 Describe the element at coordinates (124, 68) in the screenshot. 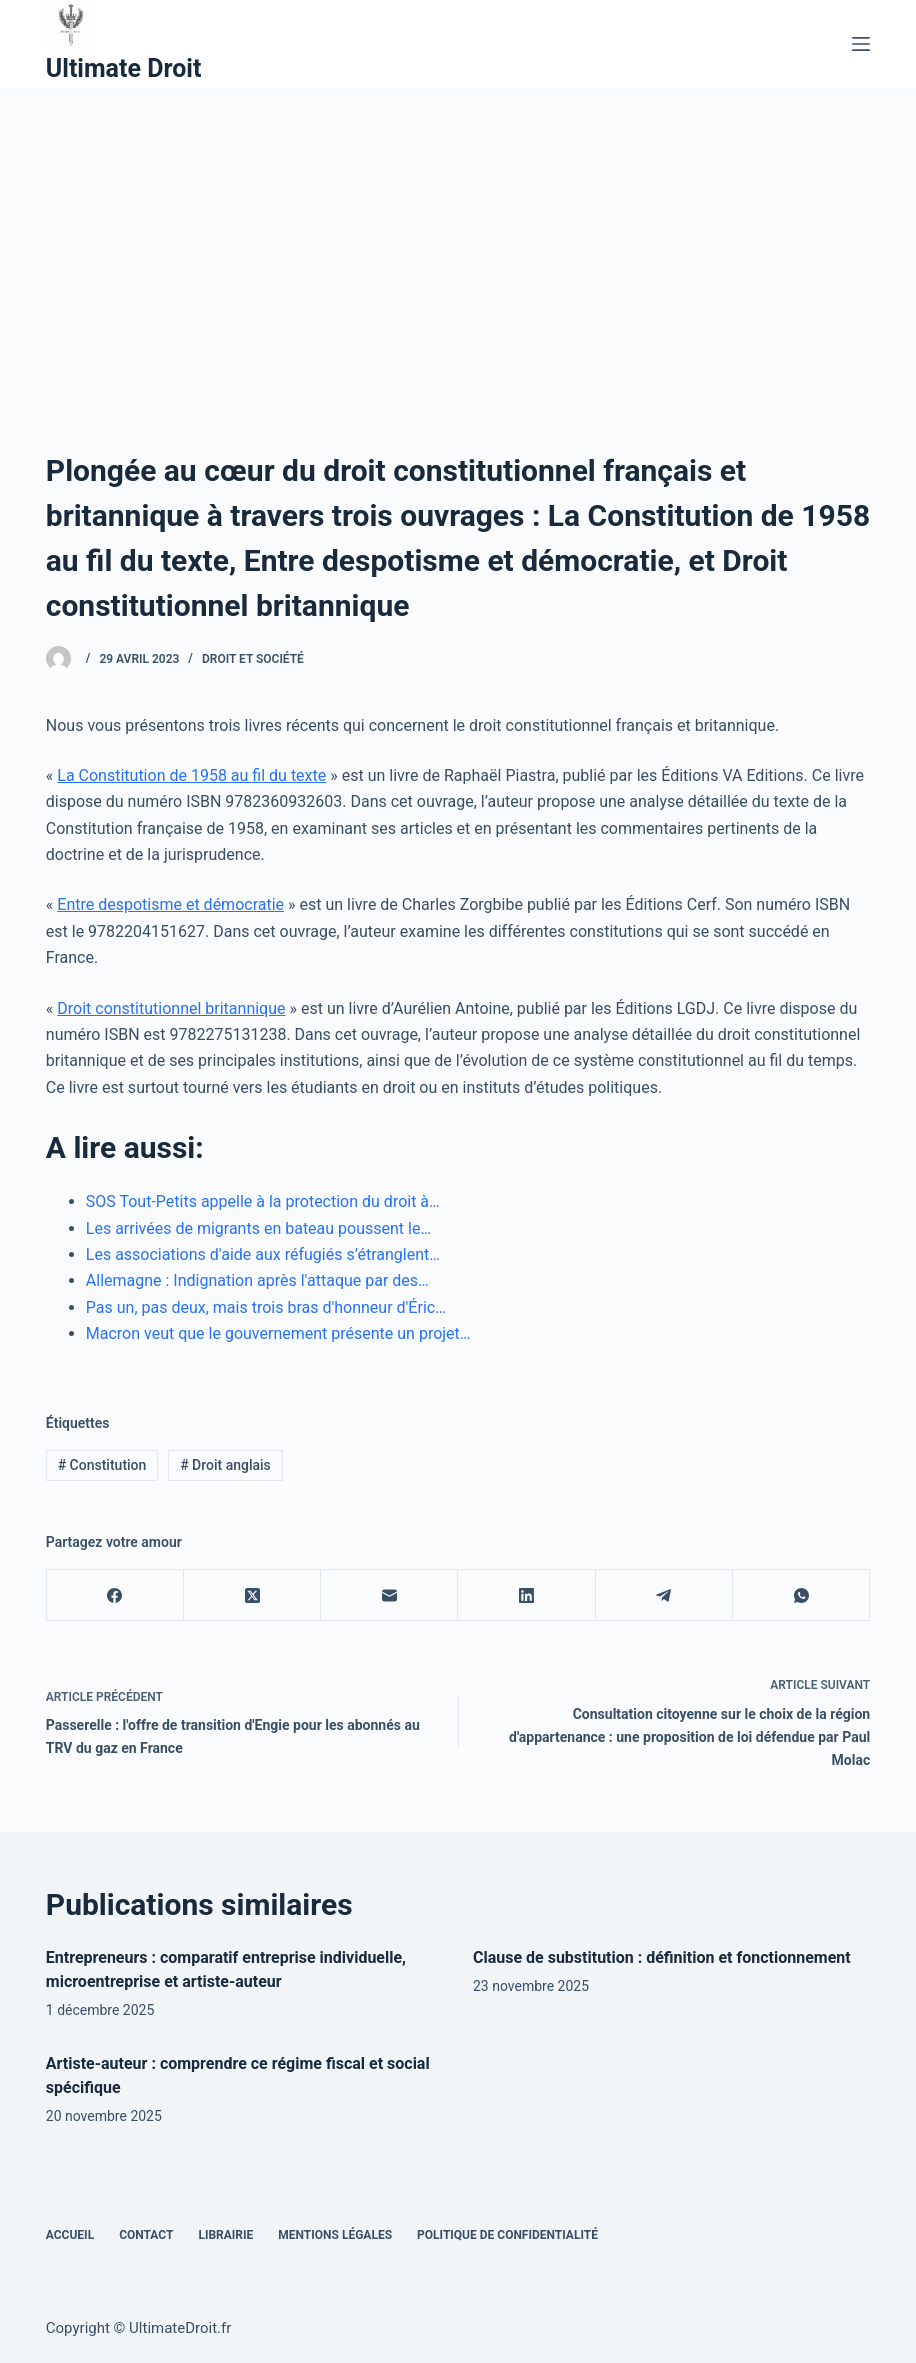

I see `Ultimate Droit` at that location.